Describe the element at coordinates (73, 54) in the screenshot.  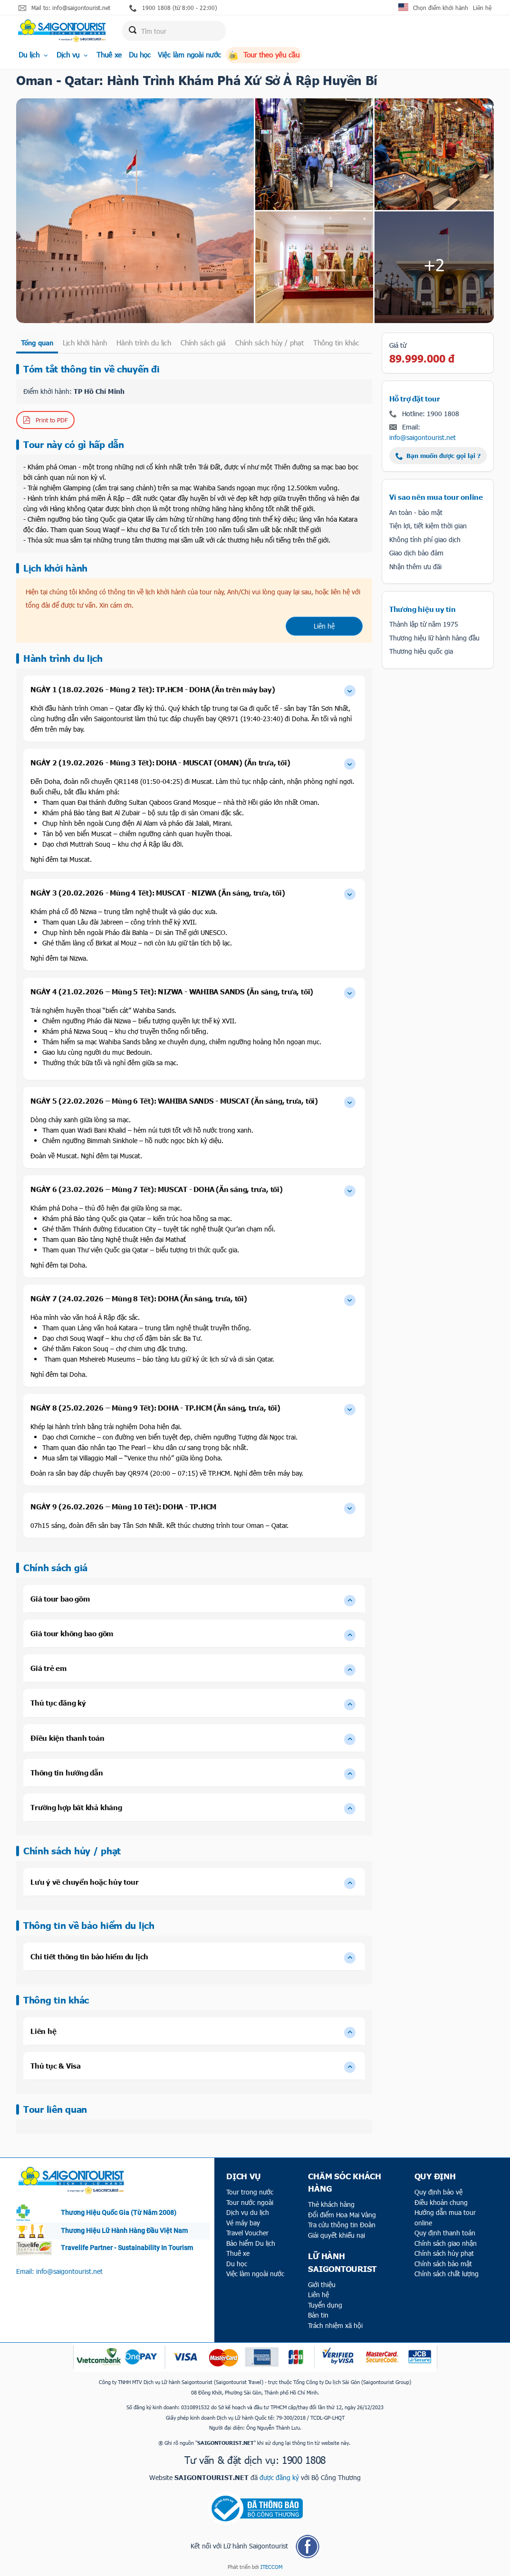
I see `Dịch vụ` at that location.